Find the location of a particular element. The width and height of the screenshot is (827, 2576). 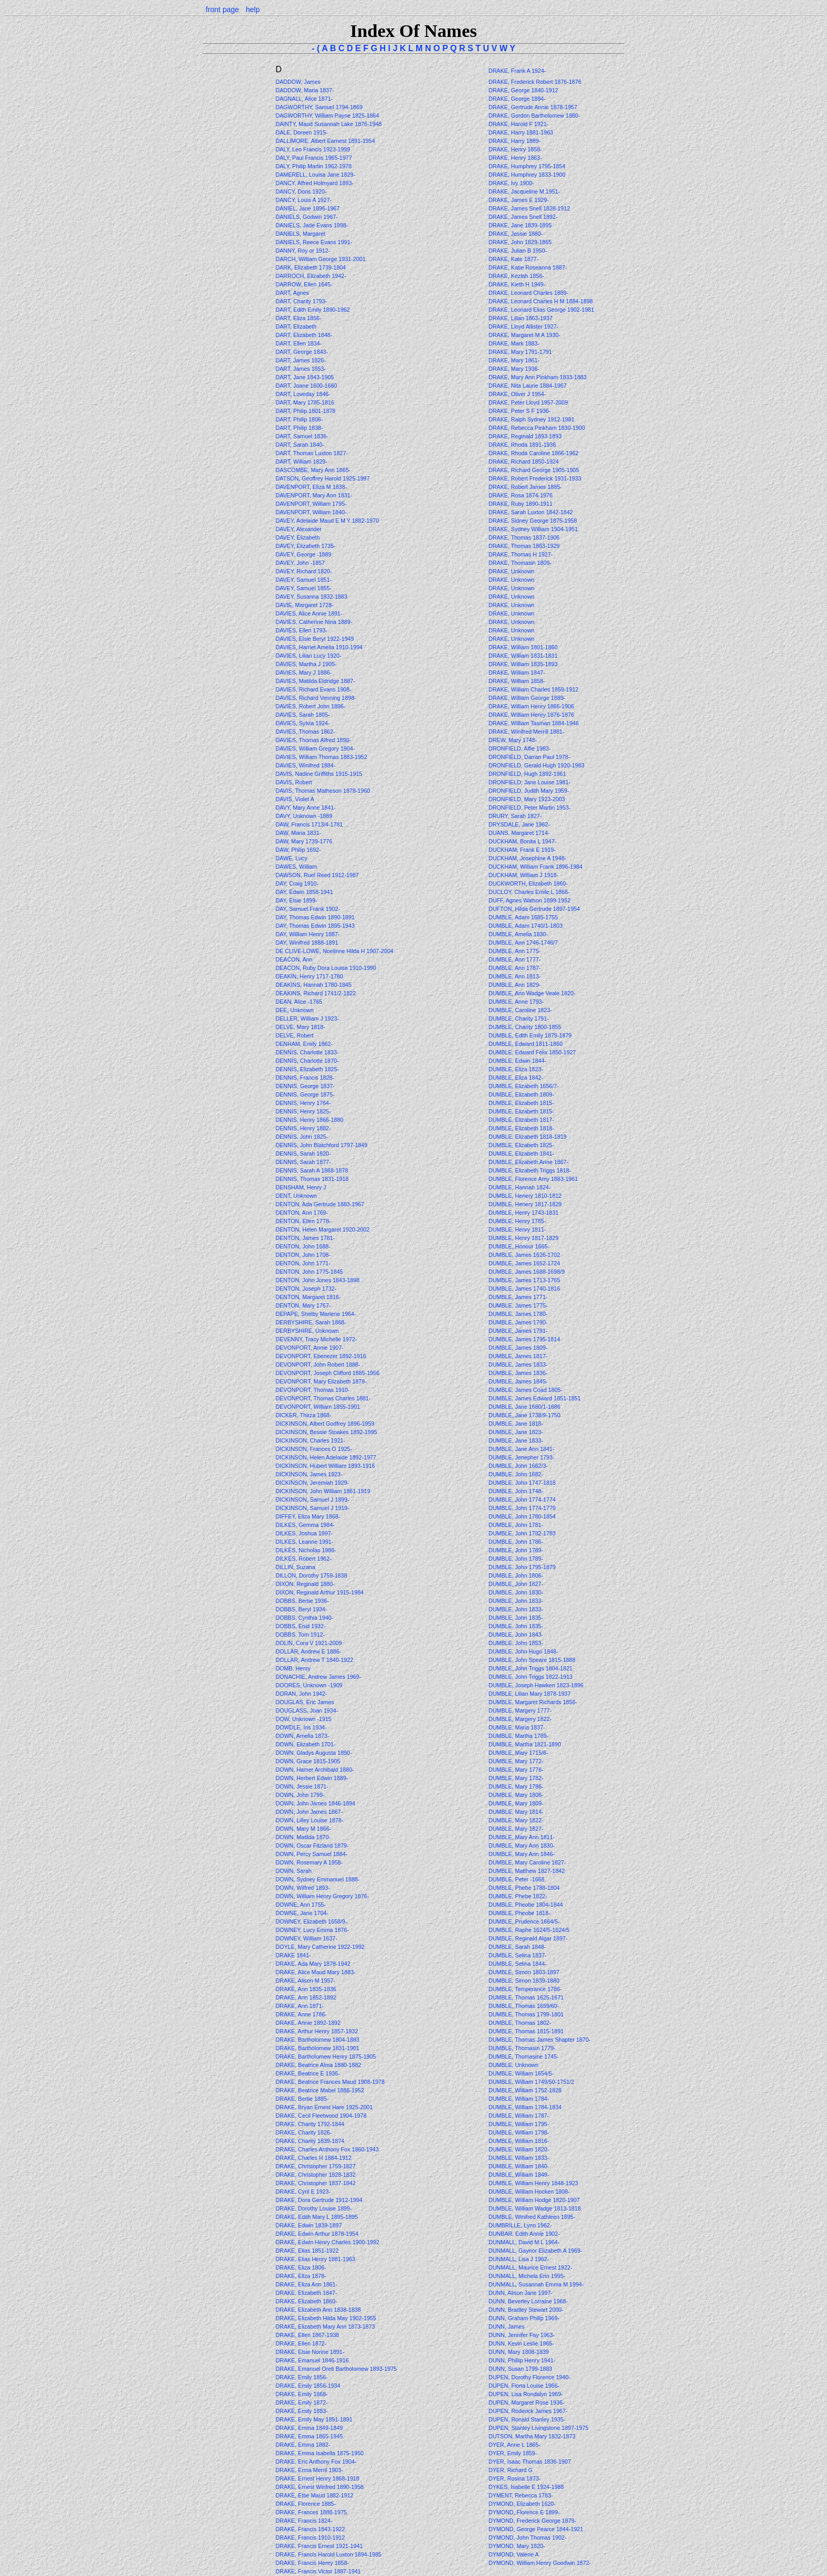

DILKES, Nicholas 1986- is located at coordinates (305, 1550).